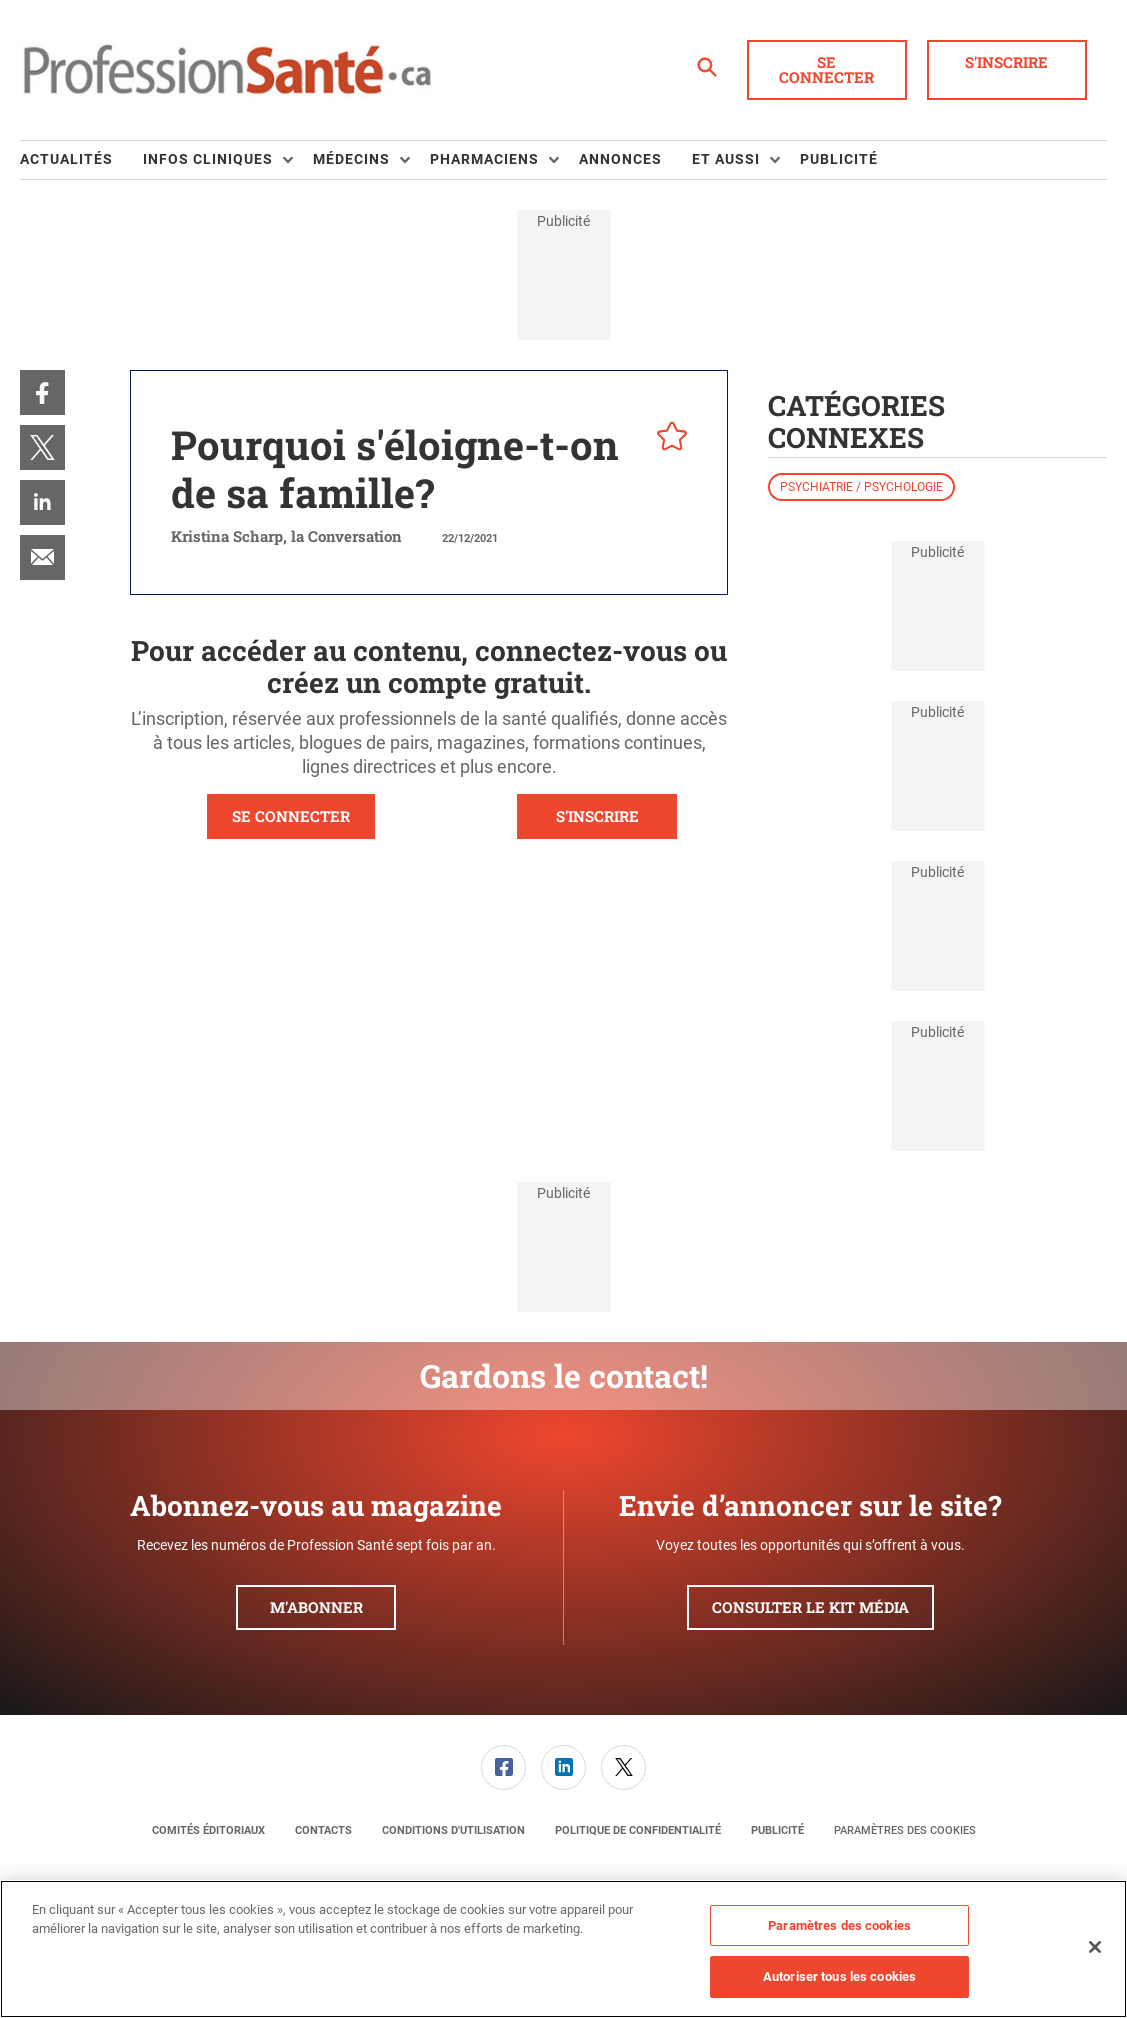  I want to click on Annonces [link], so click(620, 159).